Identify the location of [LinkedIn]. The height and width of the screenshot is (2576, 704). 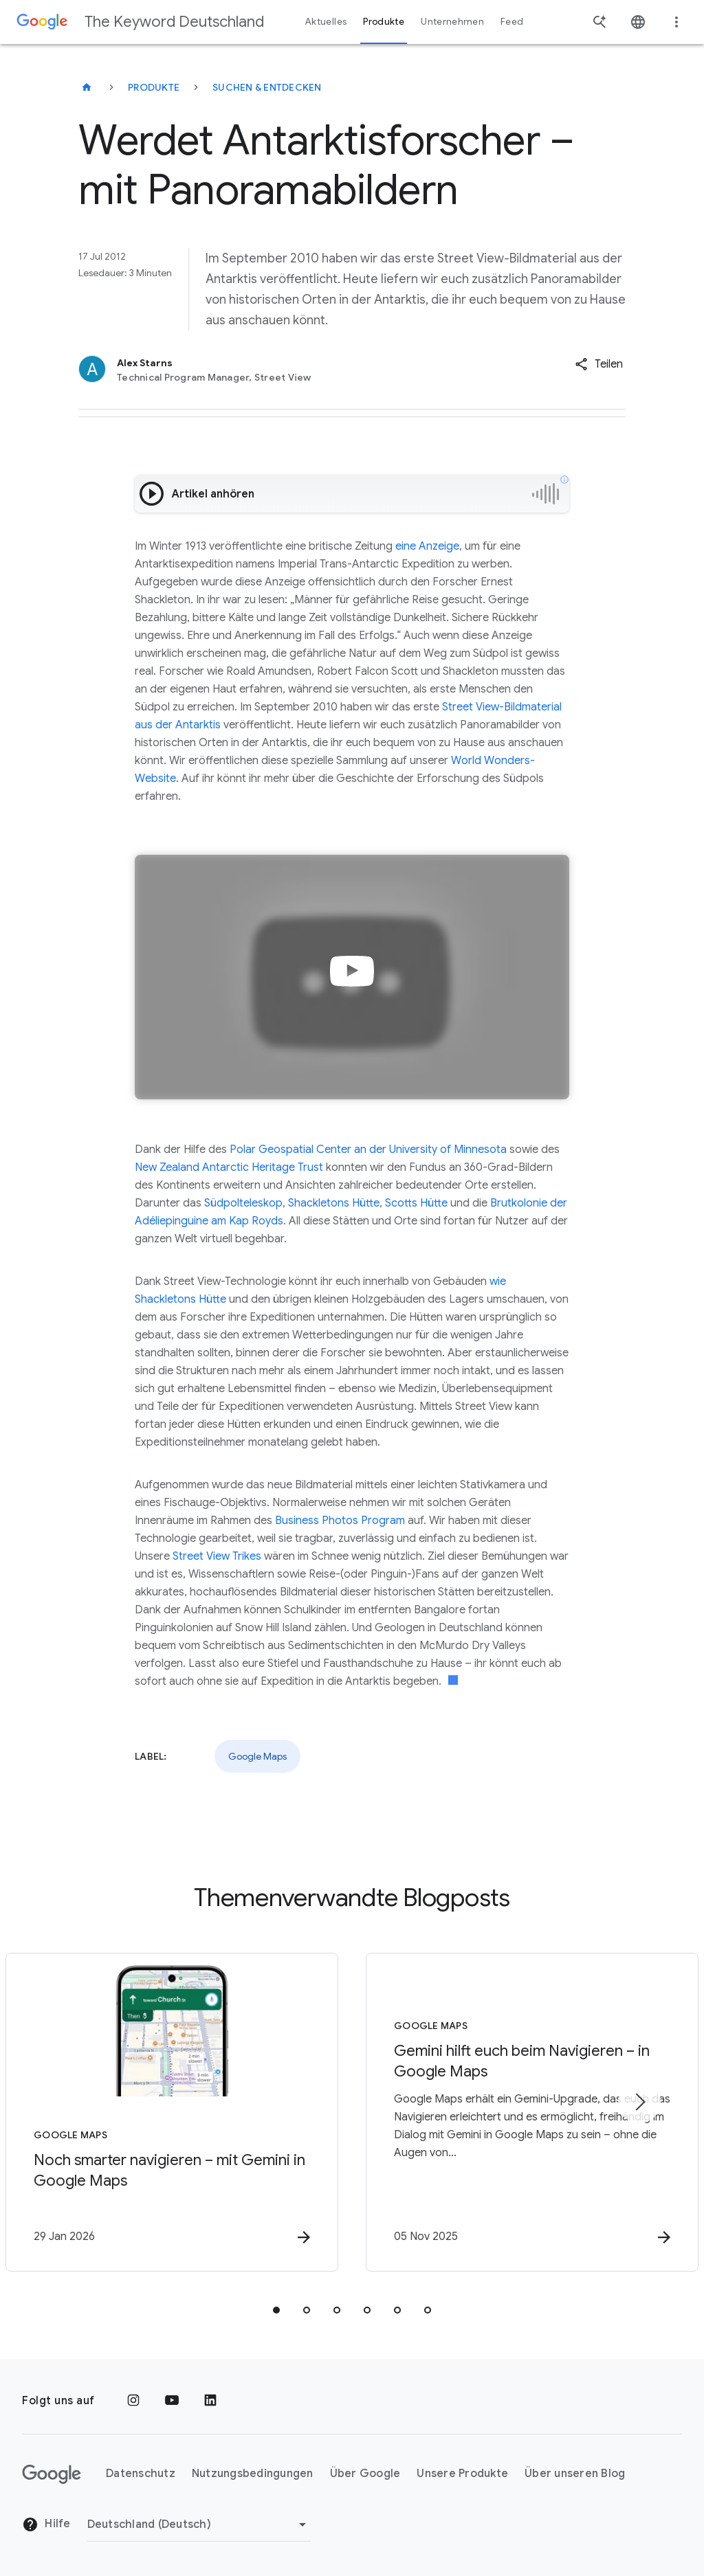
(210, 2400).